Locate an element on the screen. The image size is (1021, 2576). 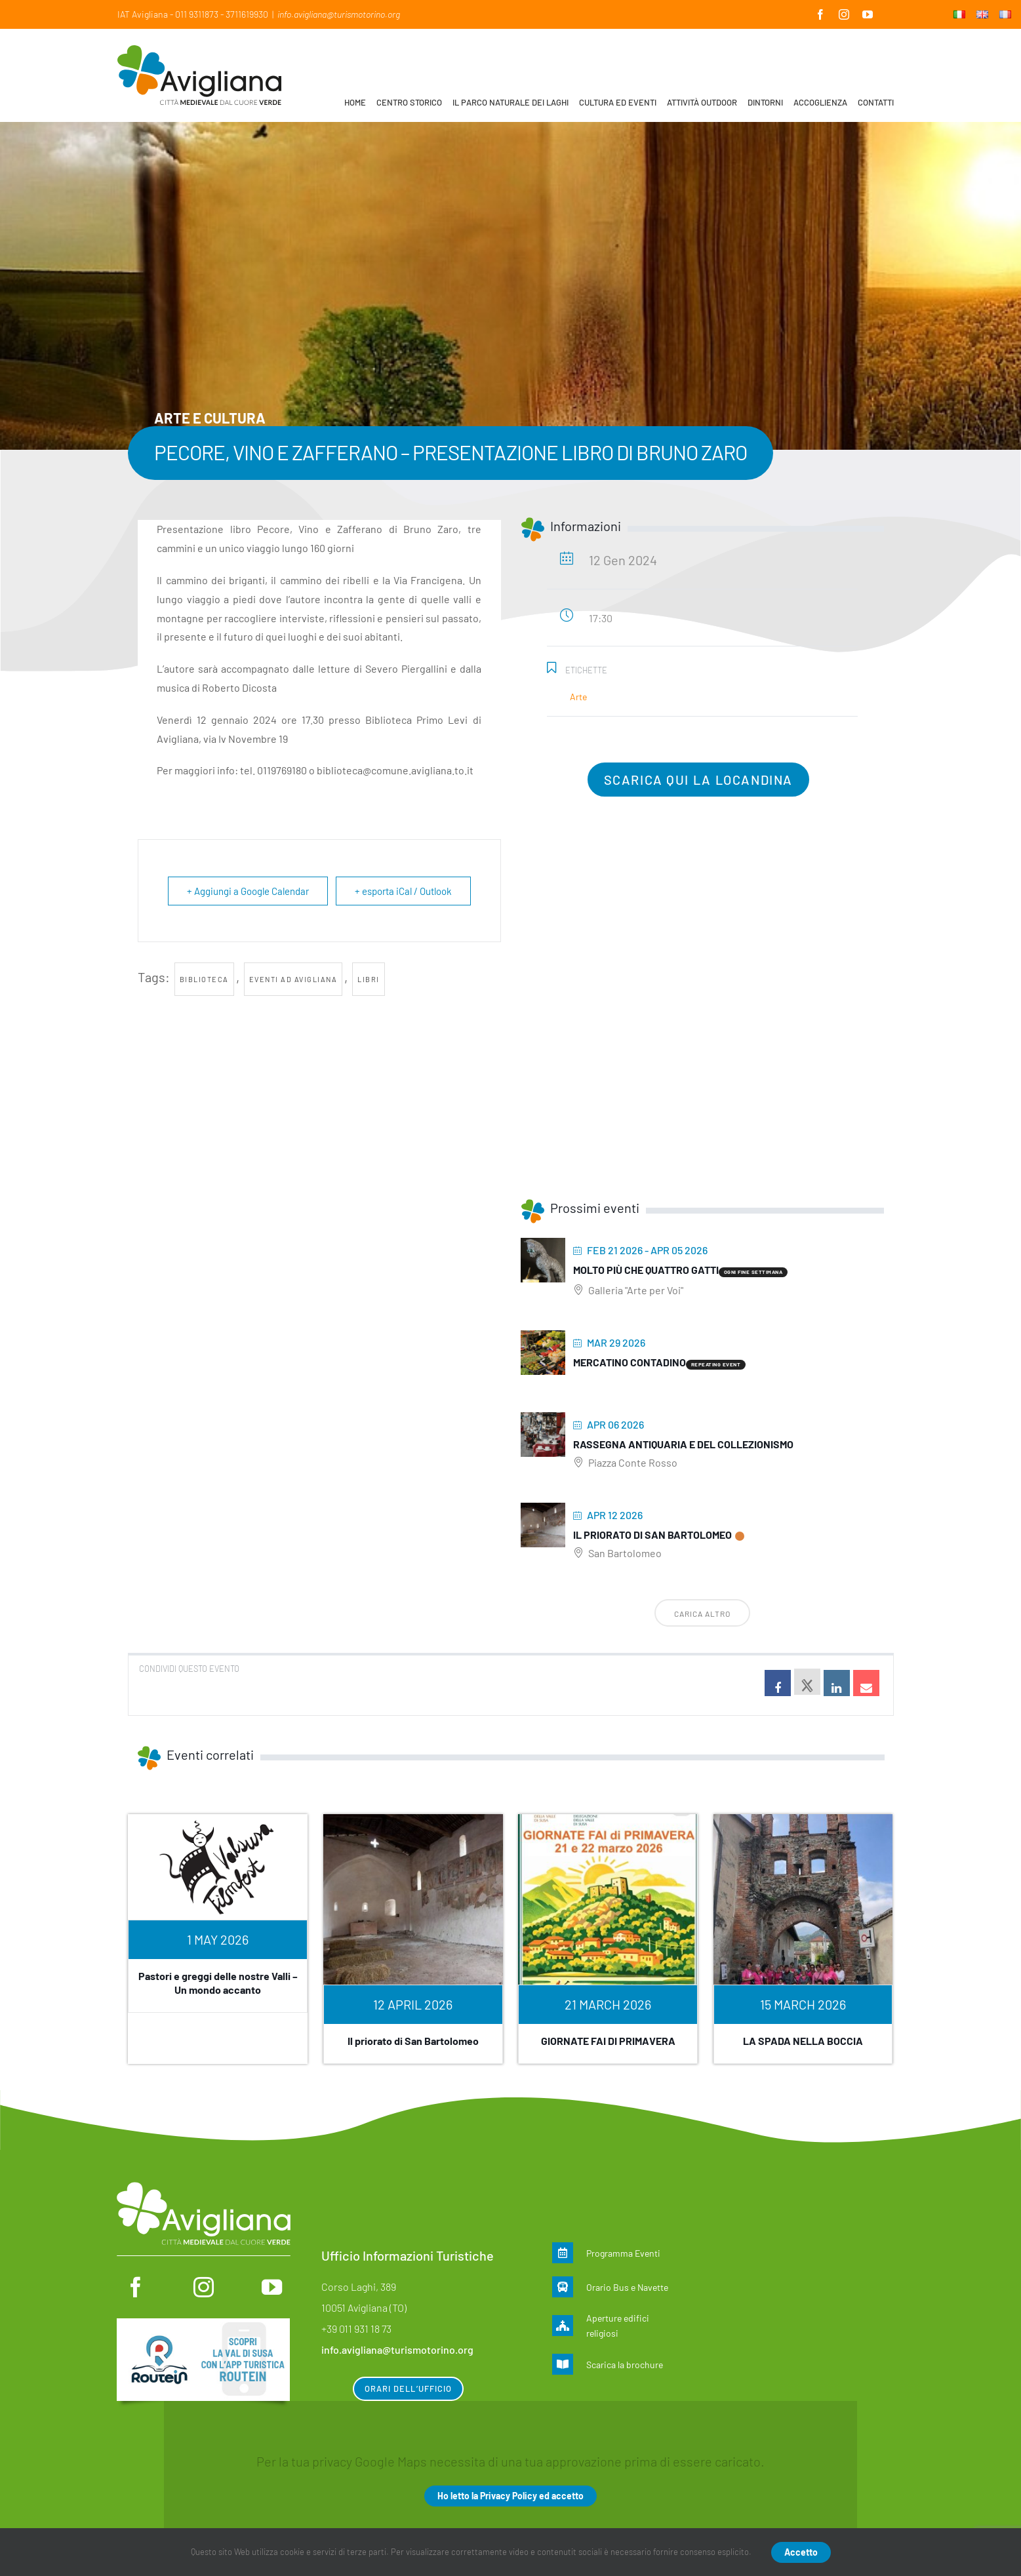
MERCATINO CONTADINO is located at coordinates (629, 1362).